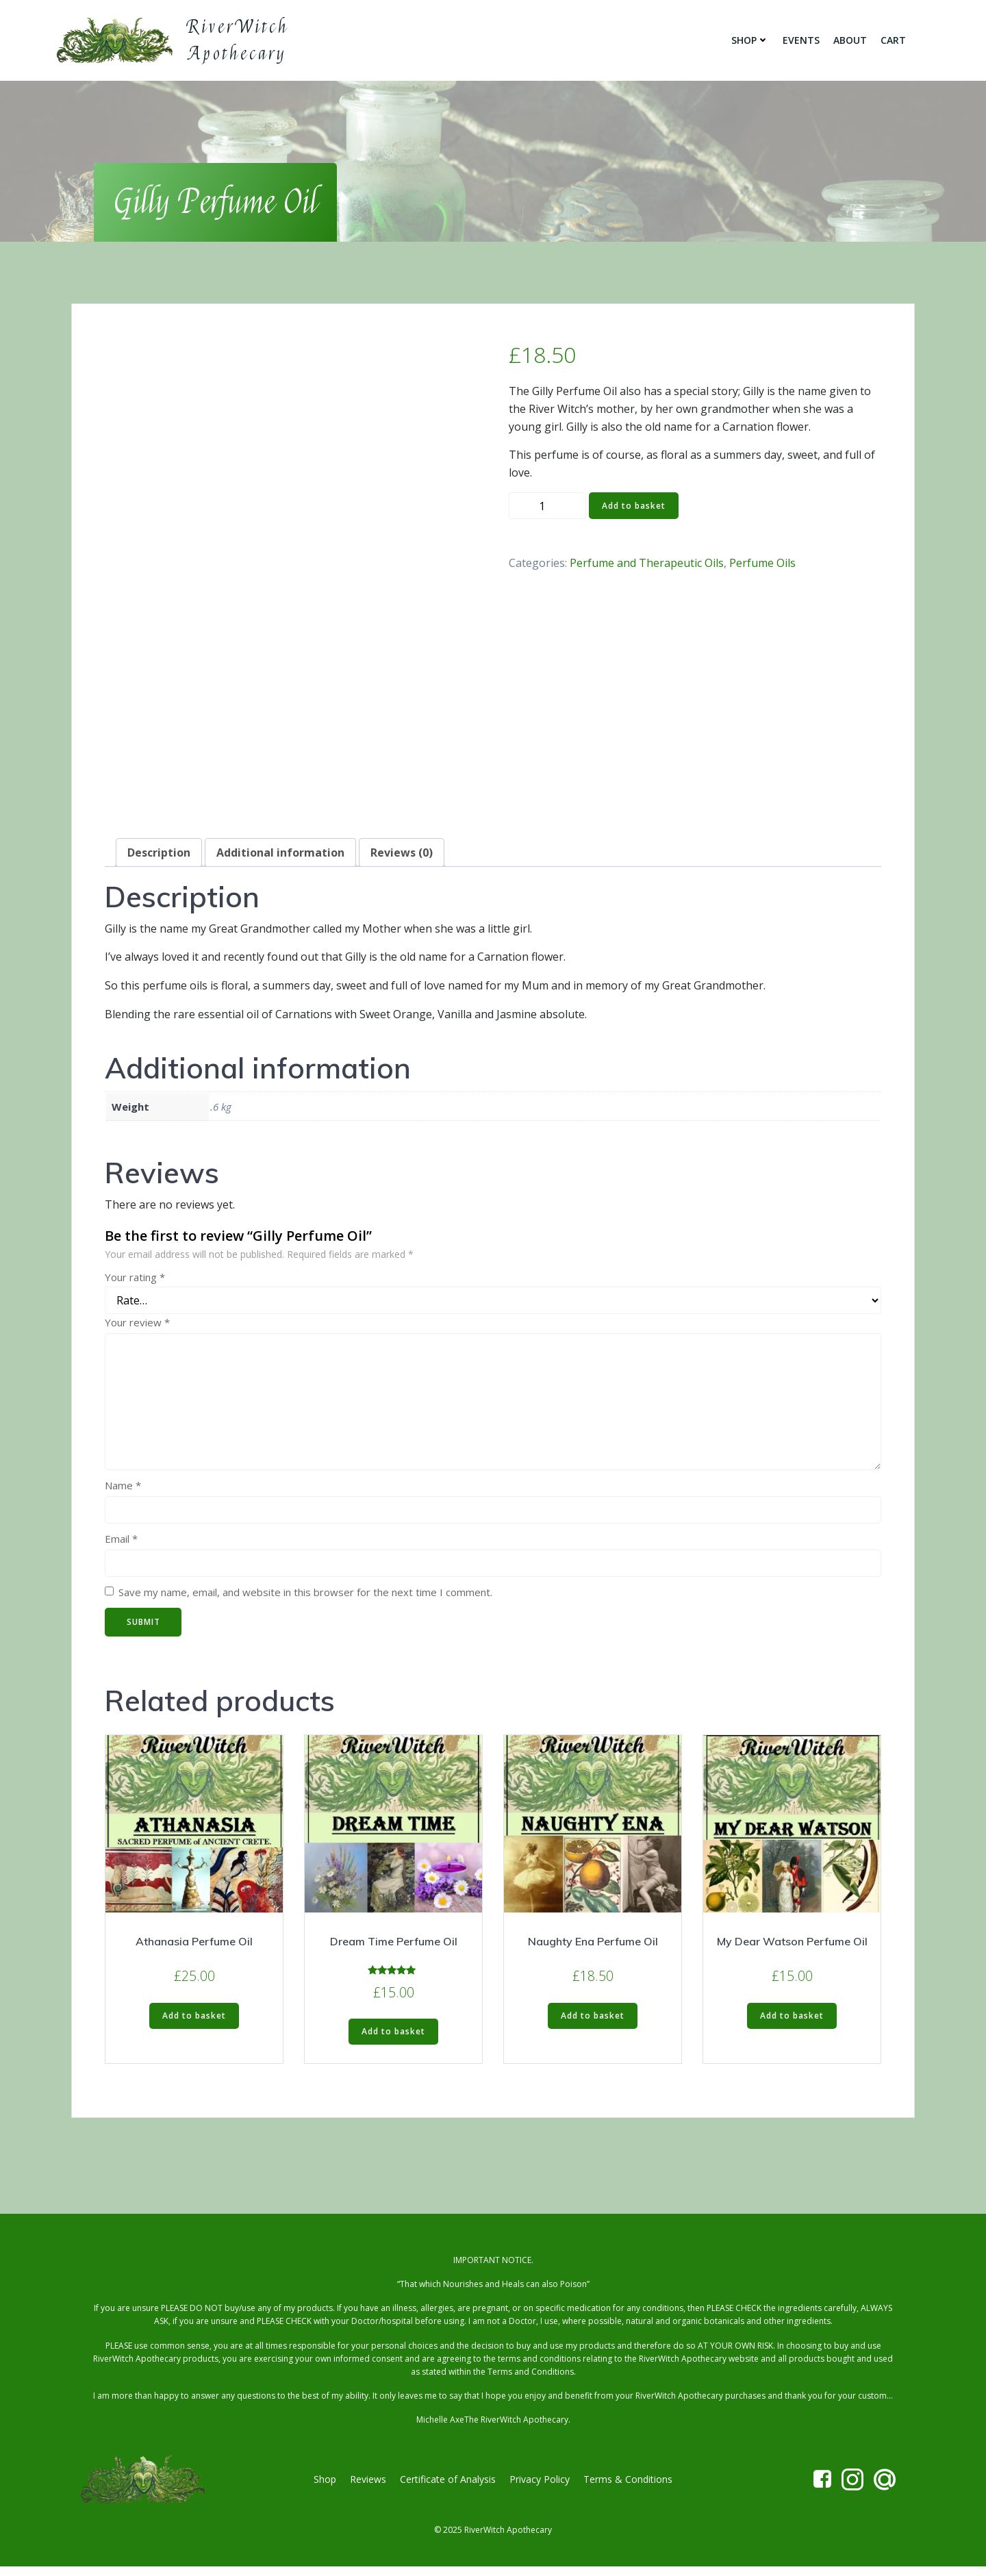  Describe the element at coordinates (280, 855) in the screenshot. I see `Additional information [tab]` at that location.